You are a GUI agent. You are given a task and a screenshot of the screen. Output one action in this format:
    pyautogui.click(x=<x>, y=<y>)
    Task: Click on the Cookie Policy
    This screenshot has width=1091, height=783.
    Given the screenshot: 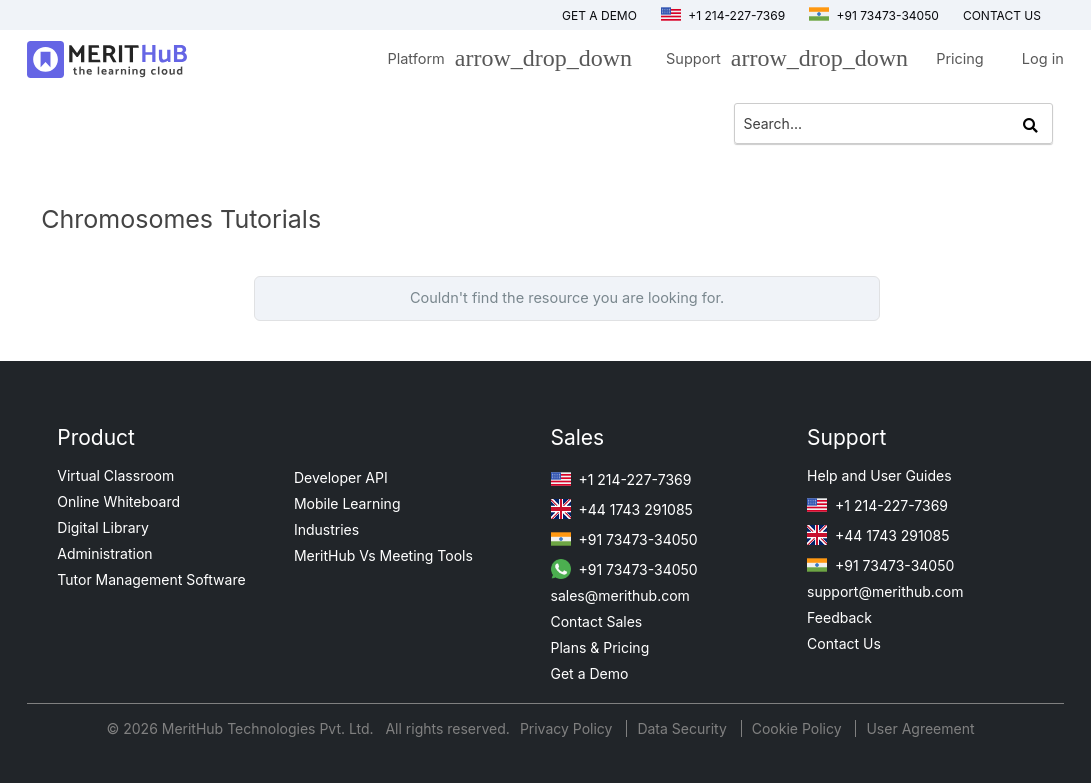 What is the action you would take?
    pyautogui.click(x=797, y=728)
    